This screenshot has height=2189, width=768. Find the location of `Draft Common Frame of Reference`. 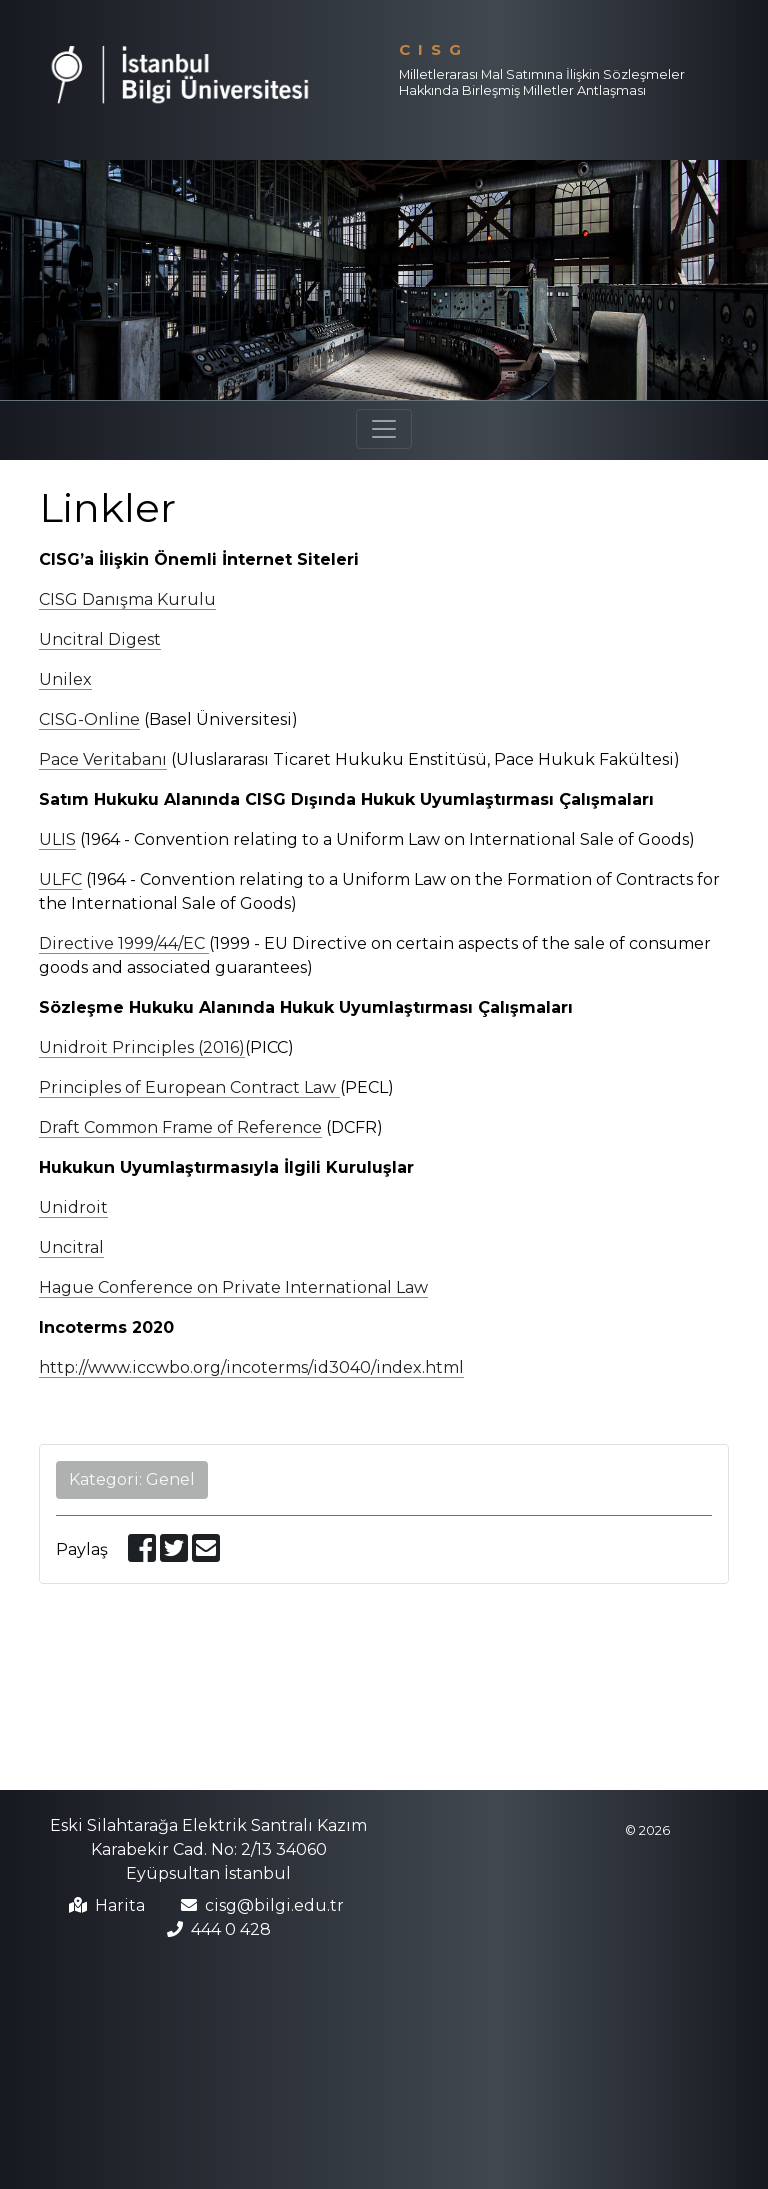

Draft Common Frame of Reference is located at coordinates (180, 1127).